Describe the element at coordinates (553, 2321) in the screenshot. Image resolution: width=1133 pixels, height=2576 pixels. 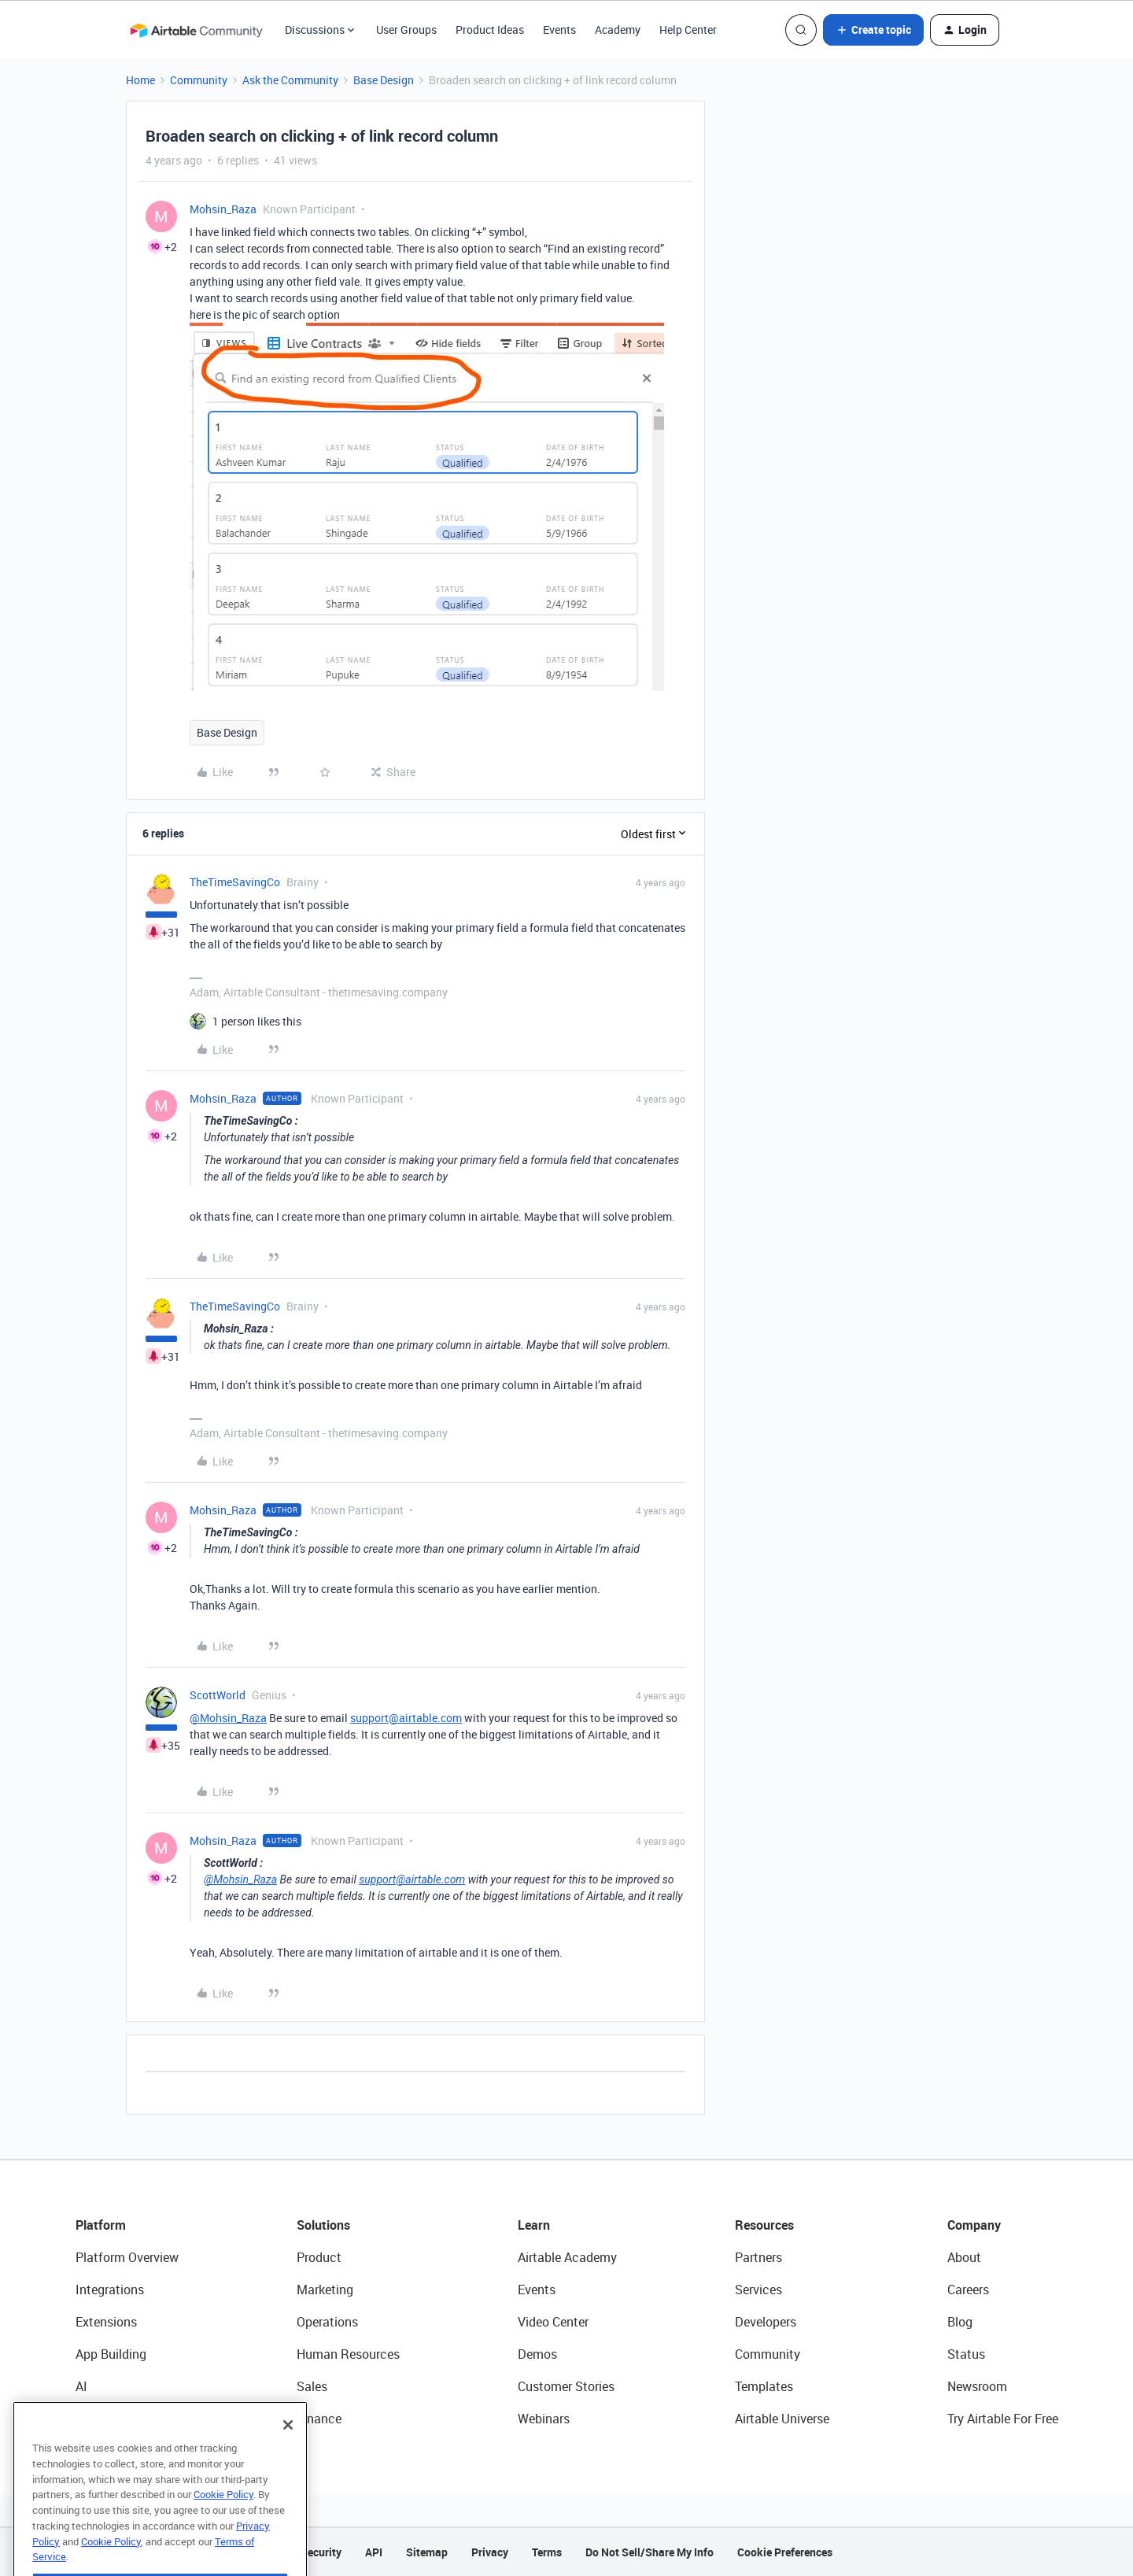
I see `Video Center` at that location.